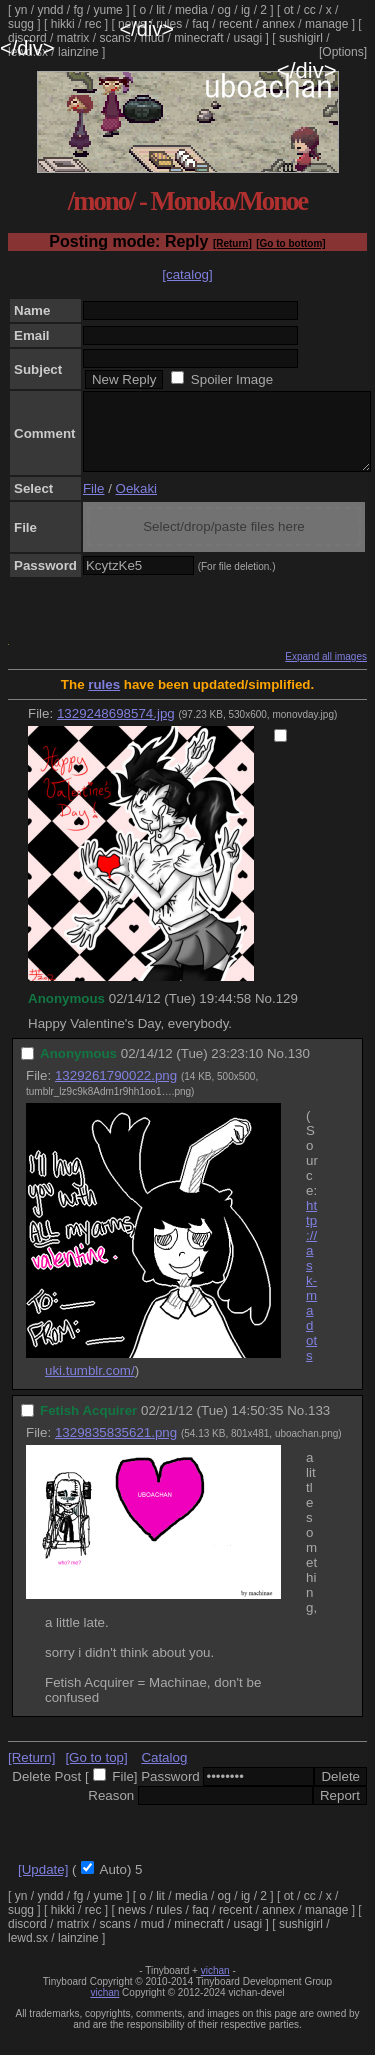  I want to click on Catalog, so click(164, 1772).